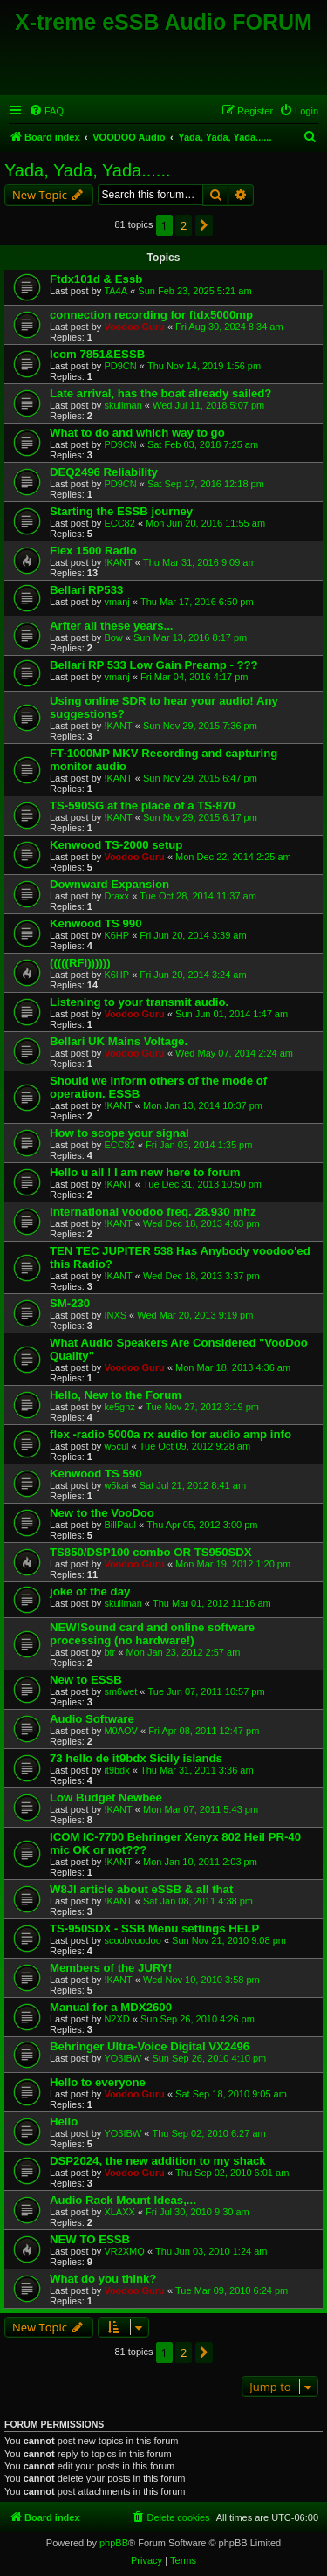 This screenshot has width=327, height=2576. I want to click on phpBB, so click(113, 2543).